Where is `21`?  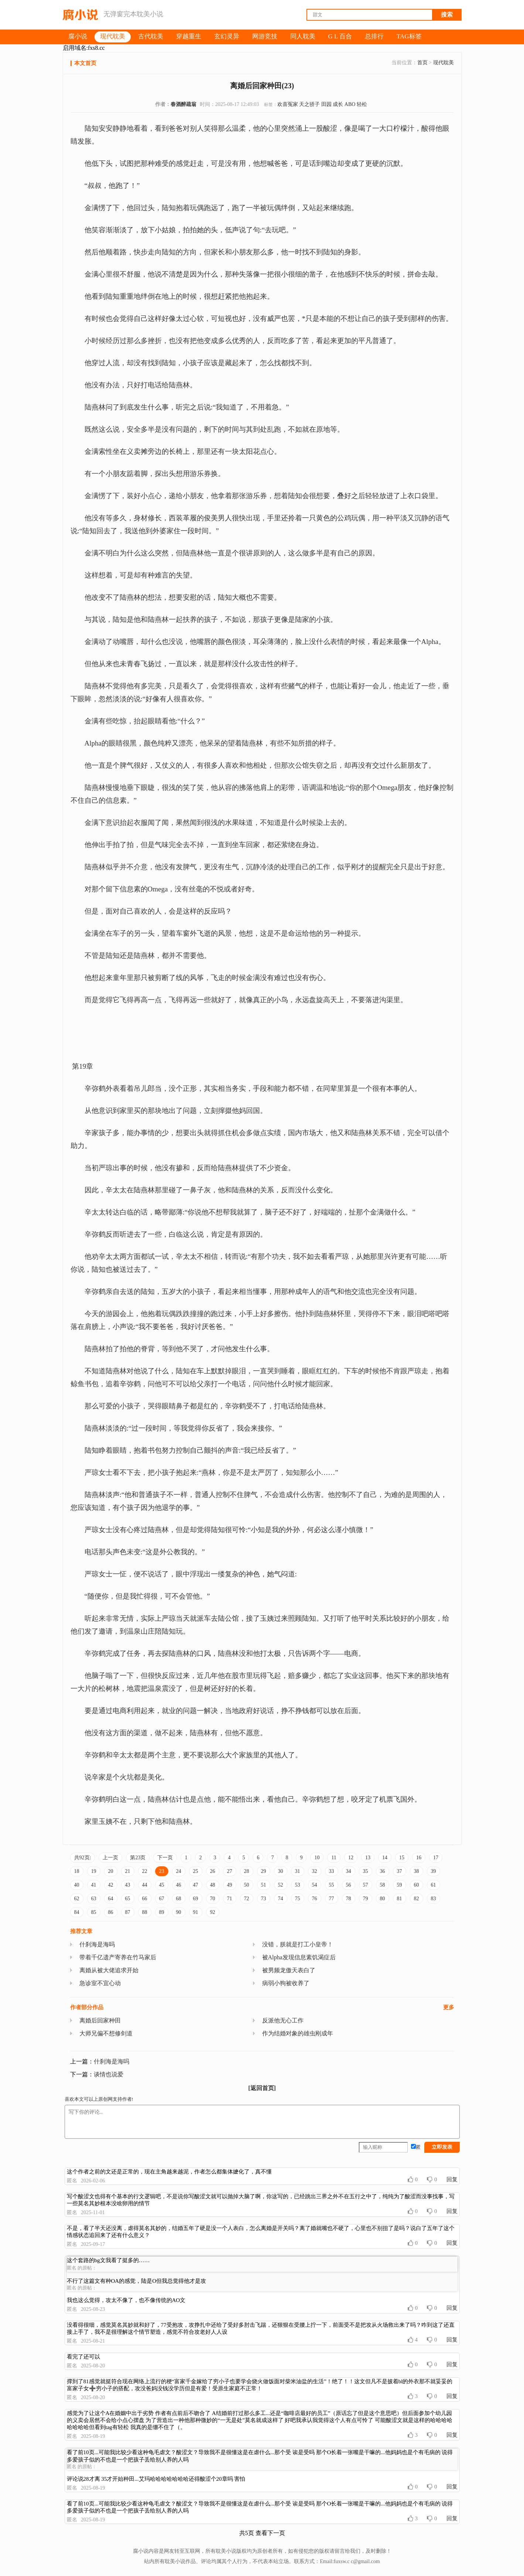 21 is located at coordinates (127, 1871).